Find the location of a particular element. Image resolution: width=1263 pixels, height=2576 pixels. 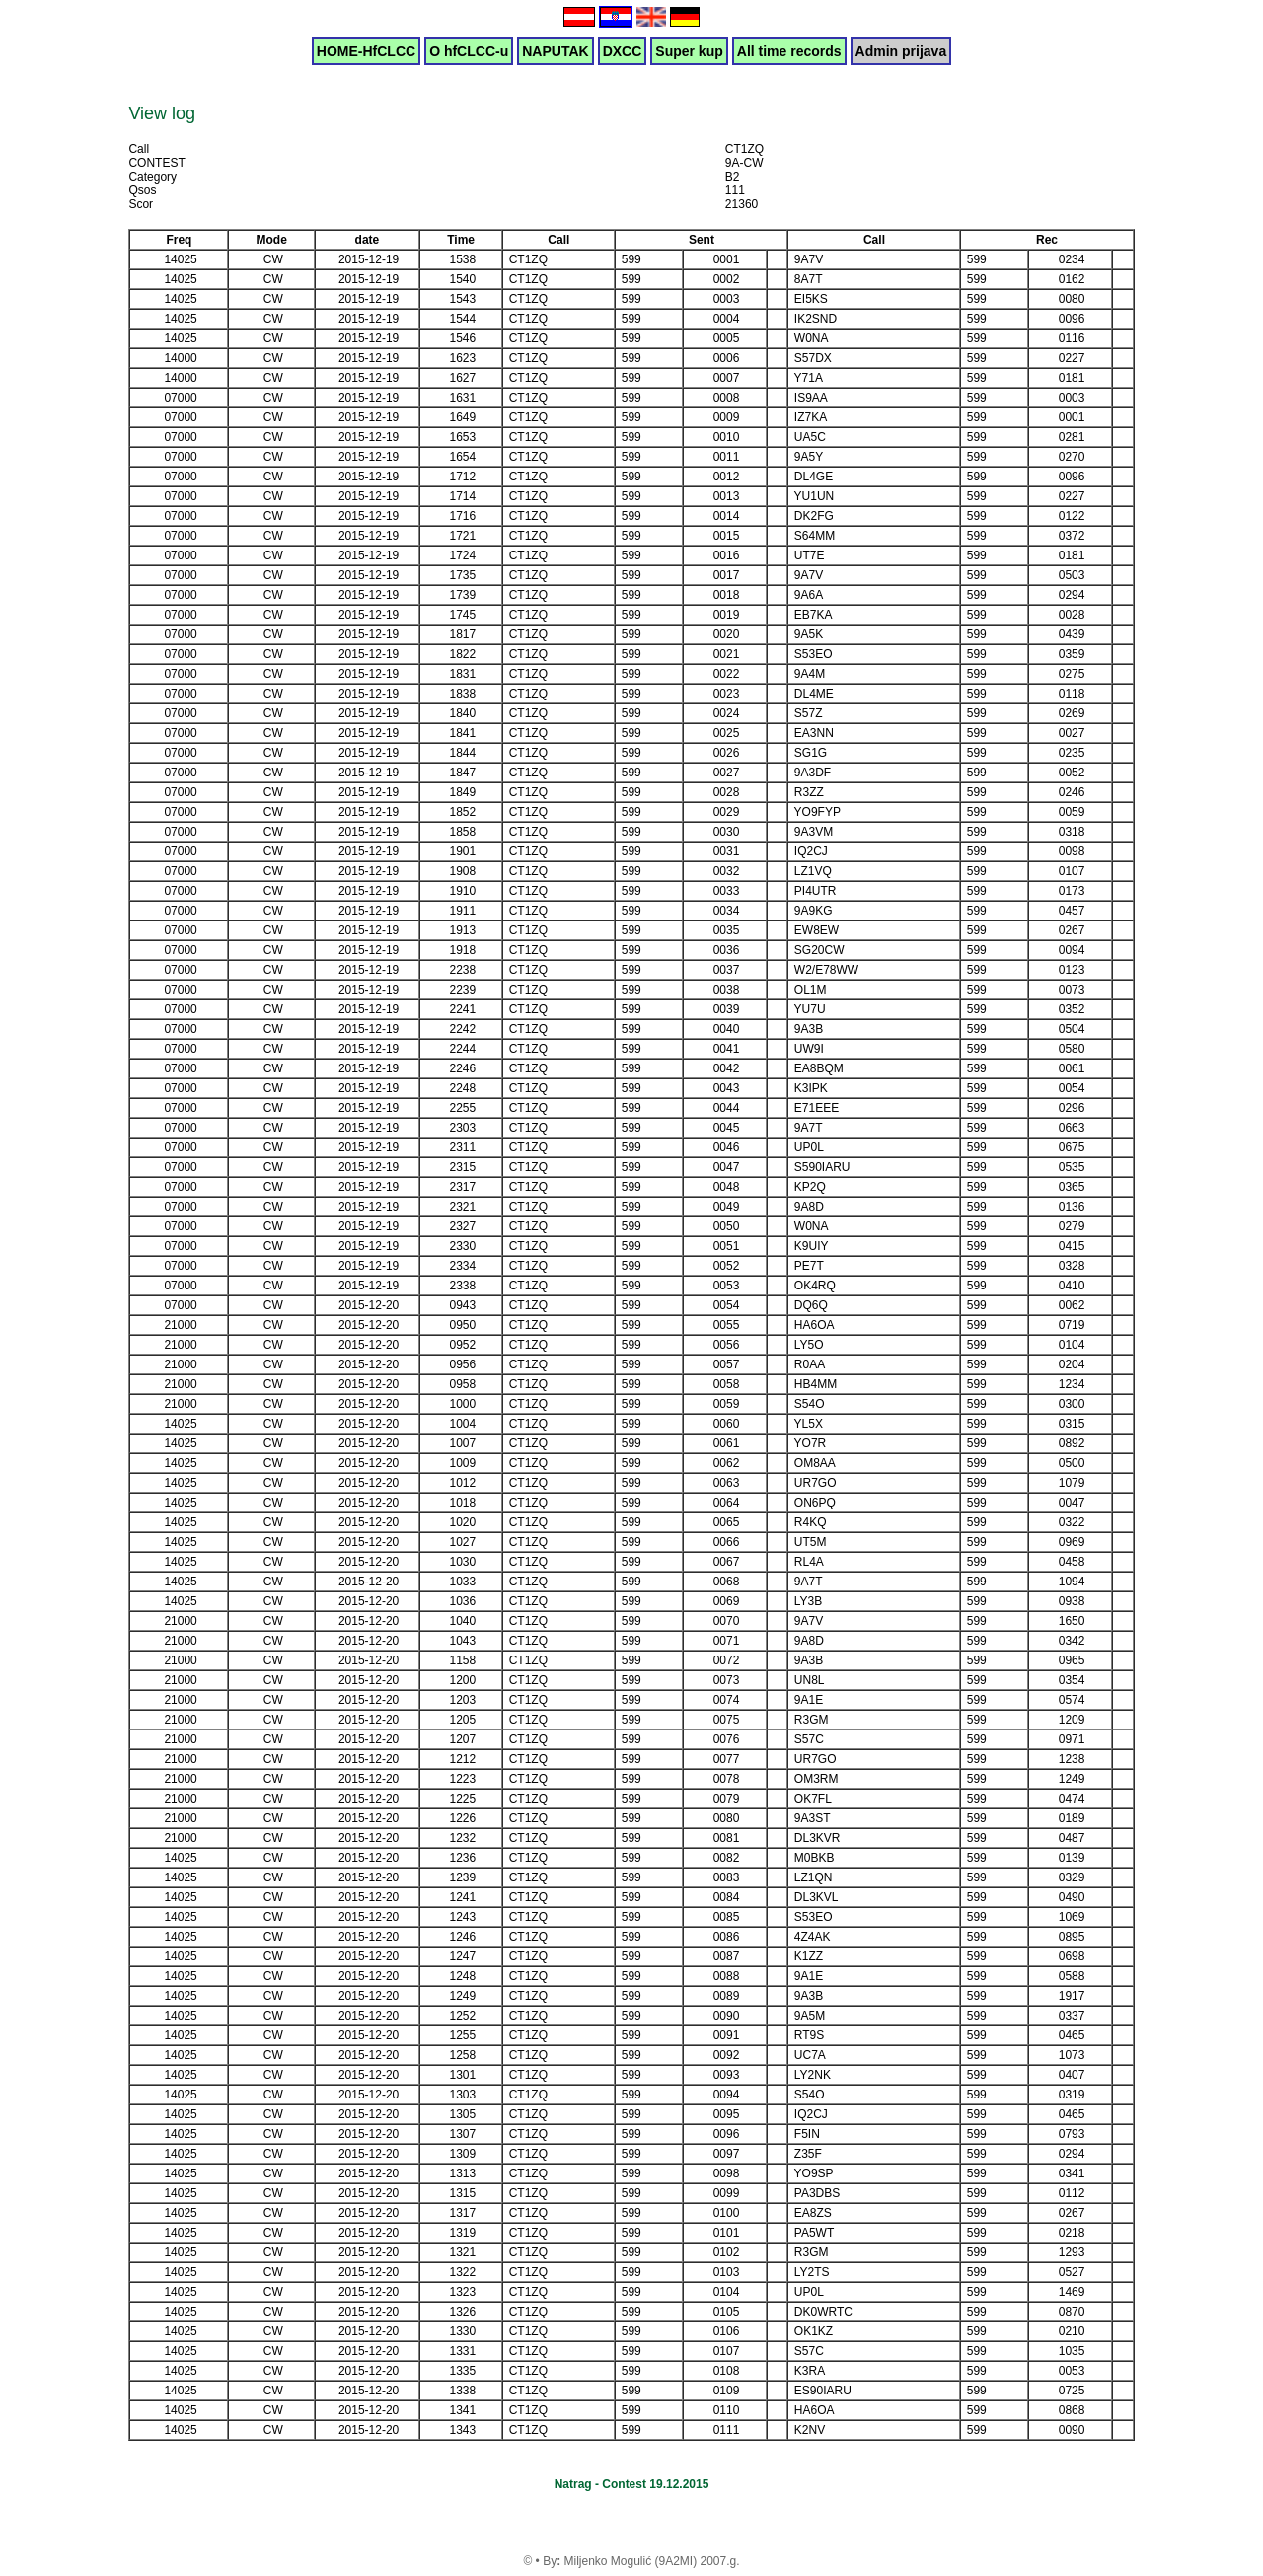

Admin prijava is located at coordinates (901, 51).